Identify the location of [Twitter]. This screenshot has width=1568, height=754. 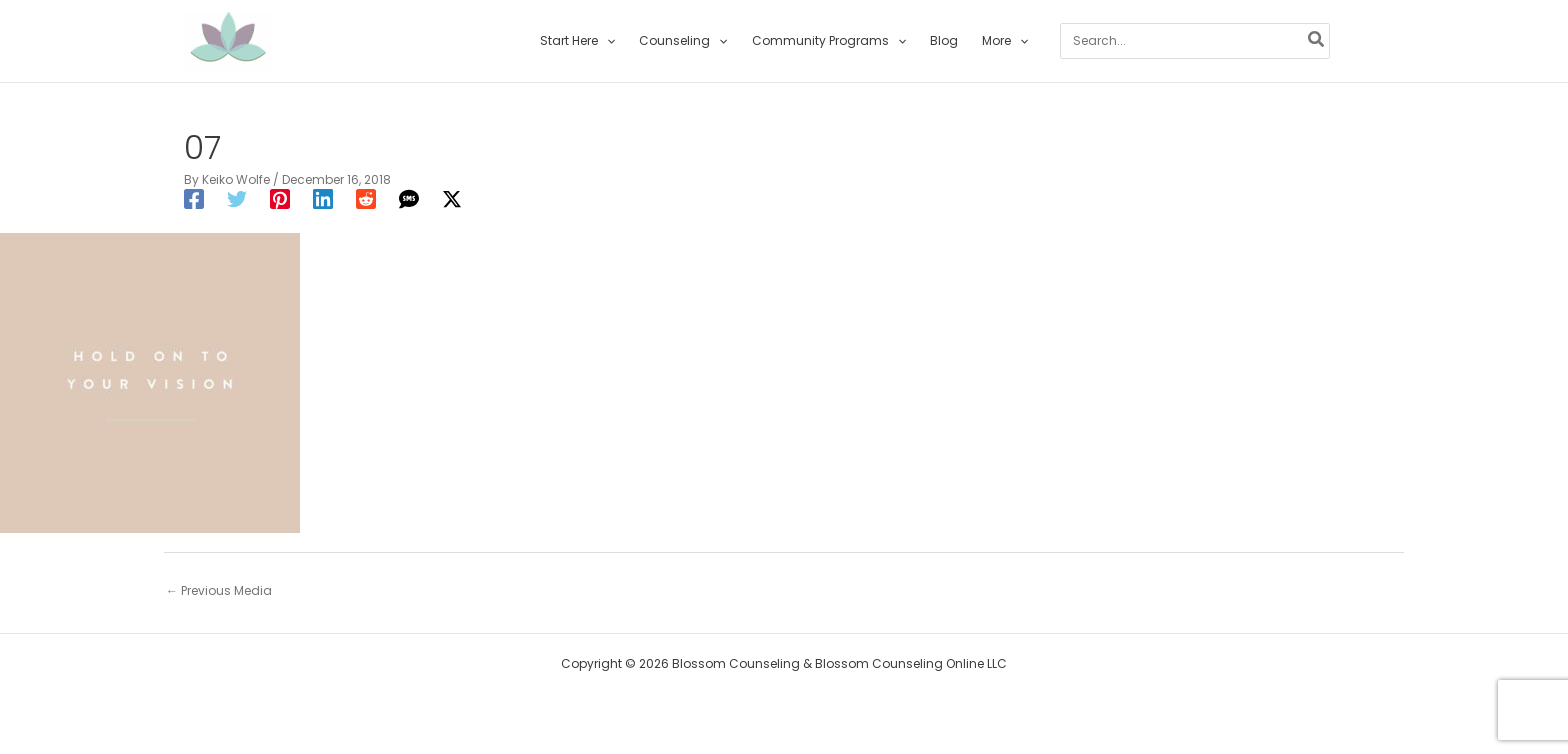
(237, 199).